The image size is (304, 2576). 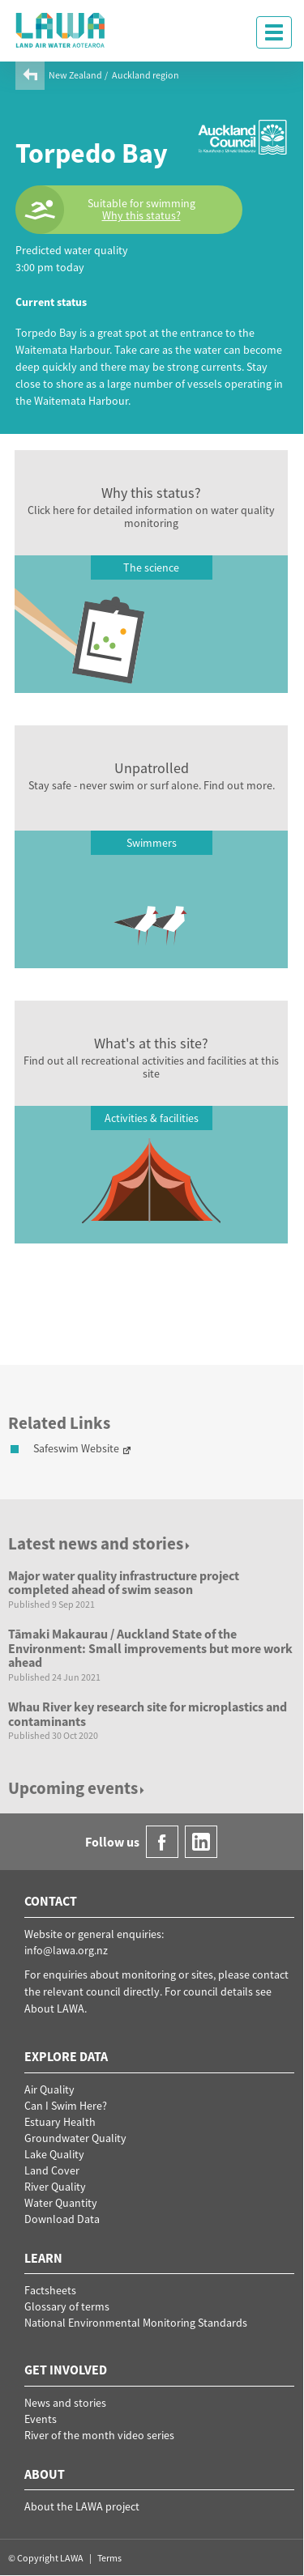 I want to click on Estuary Health, so click(x=60, y=2122).